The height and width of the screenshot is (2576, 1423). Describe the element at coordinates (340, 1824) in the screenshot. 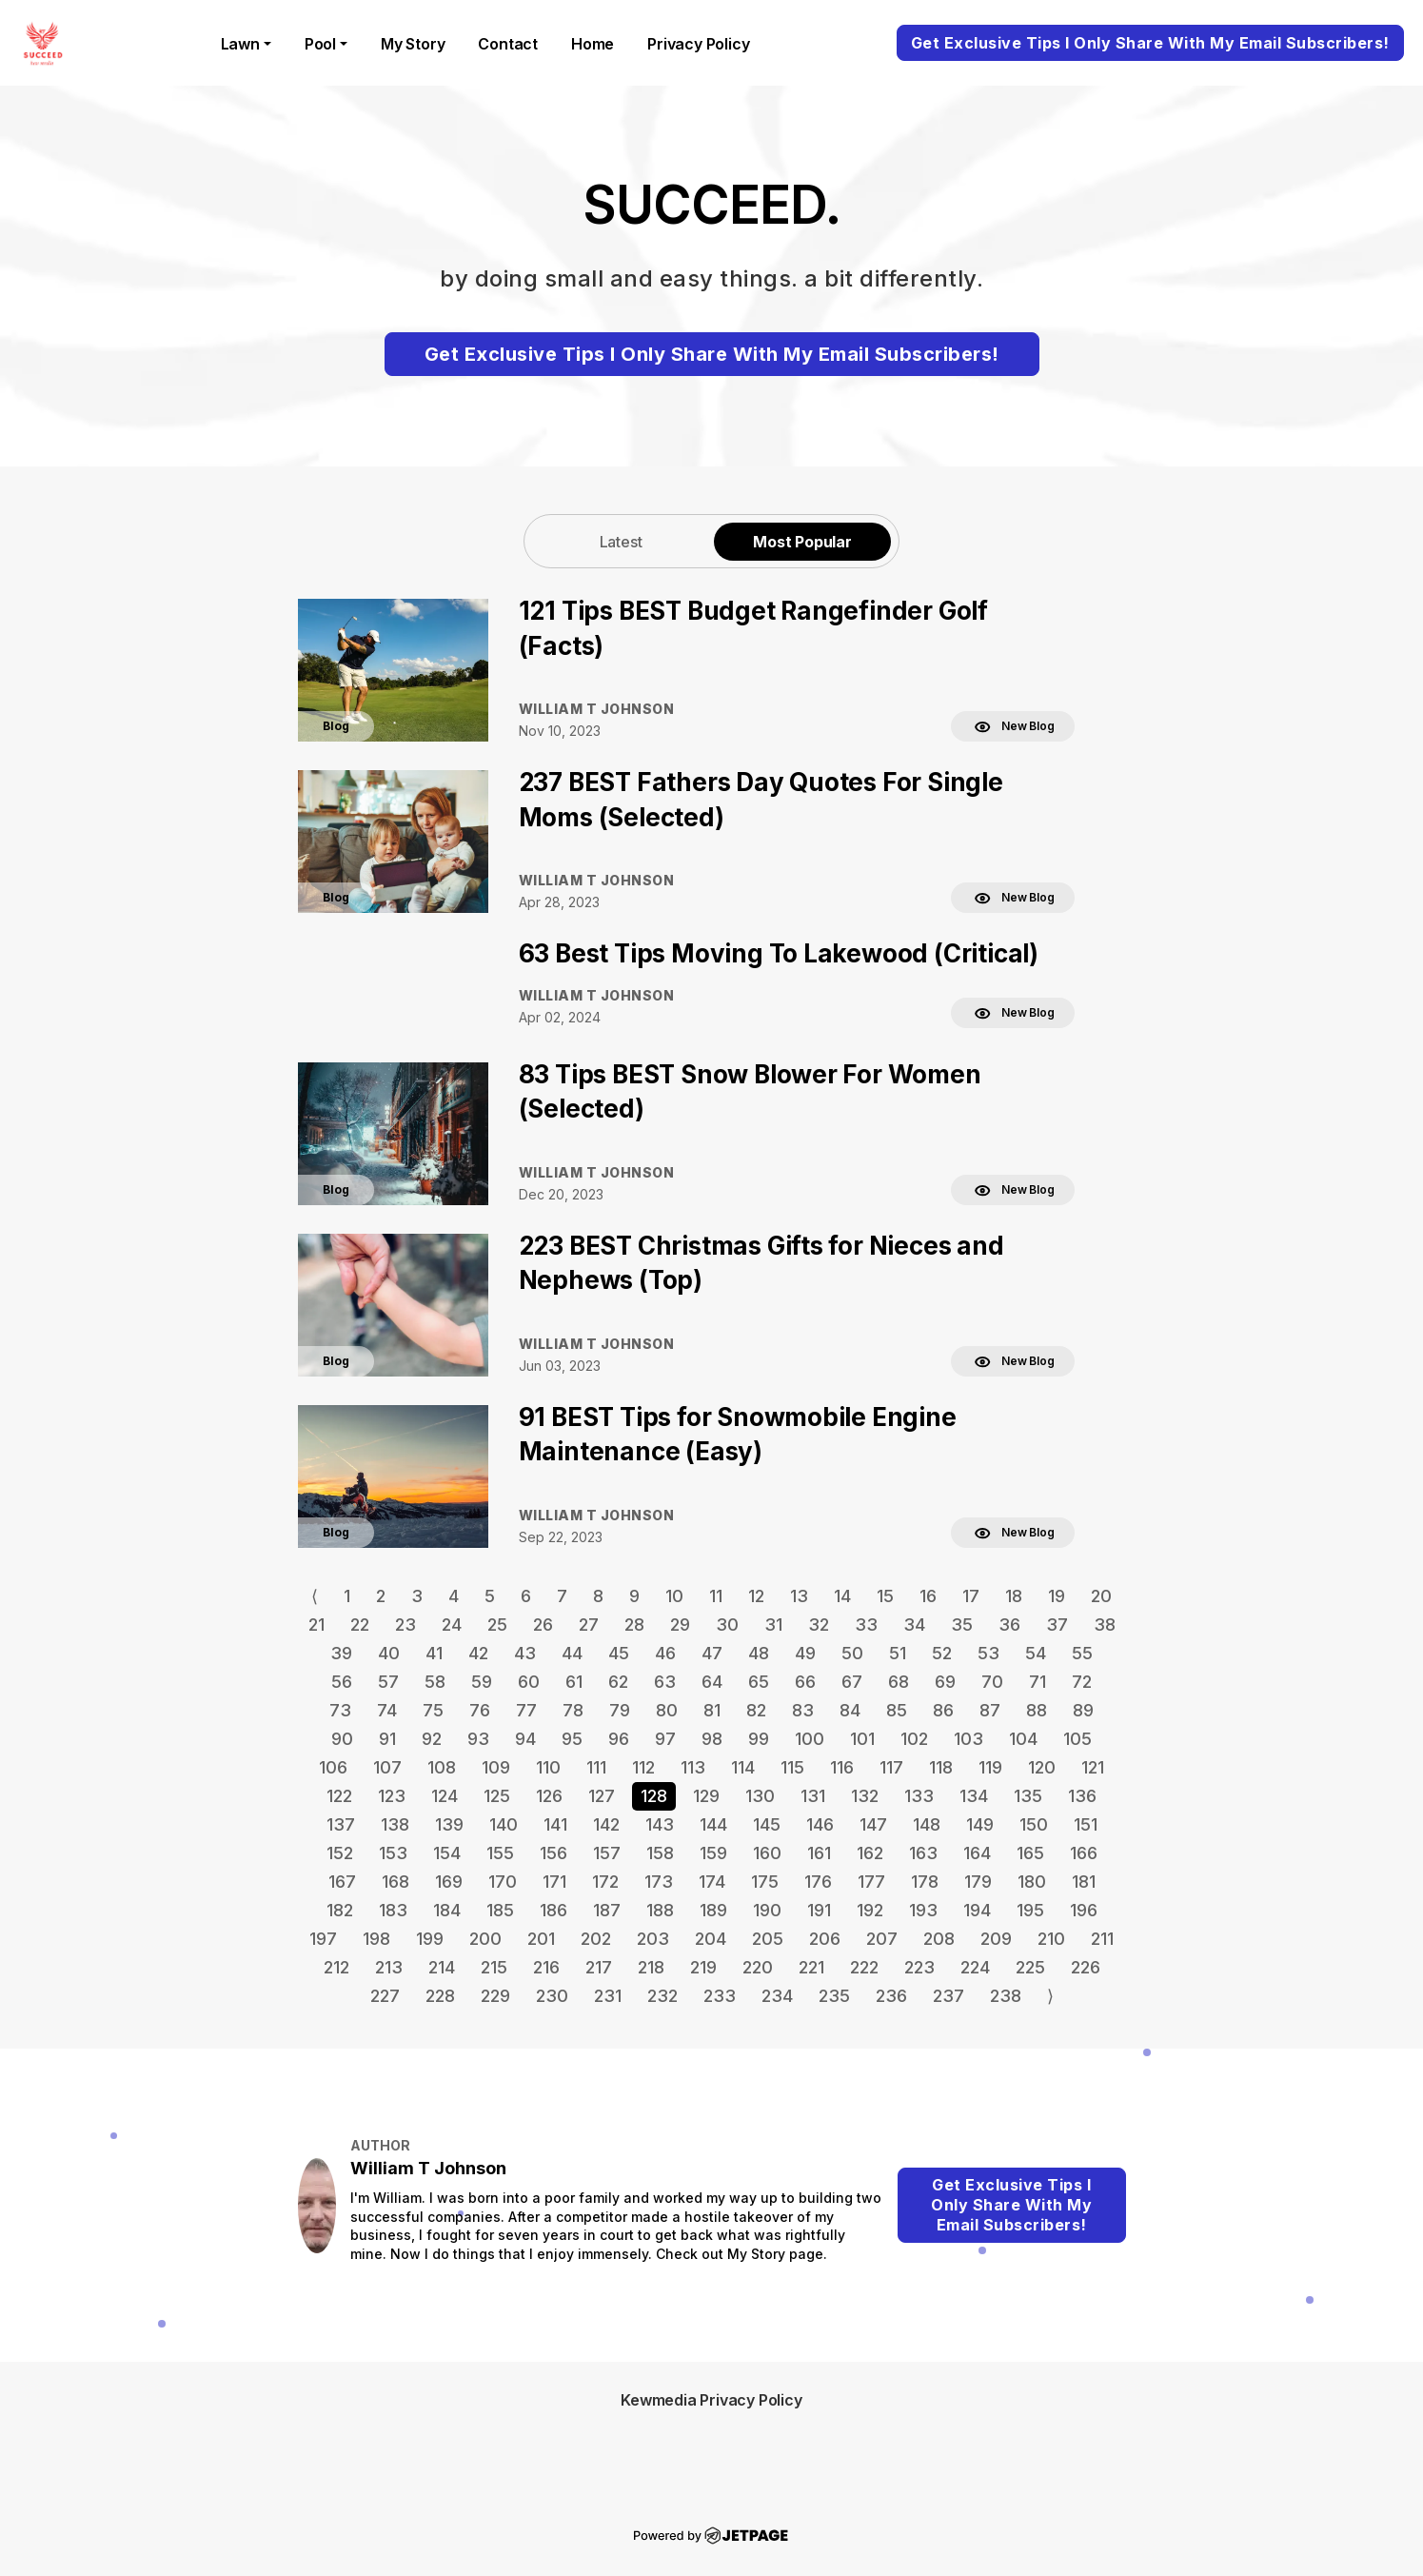

I see `137` at that location.